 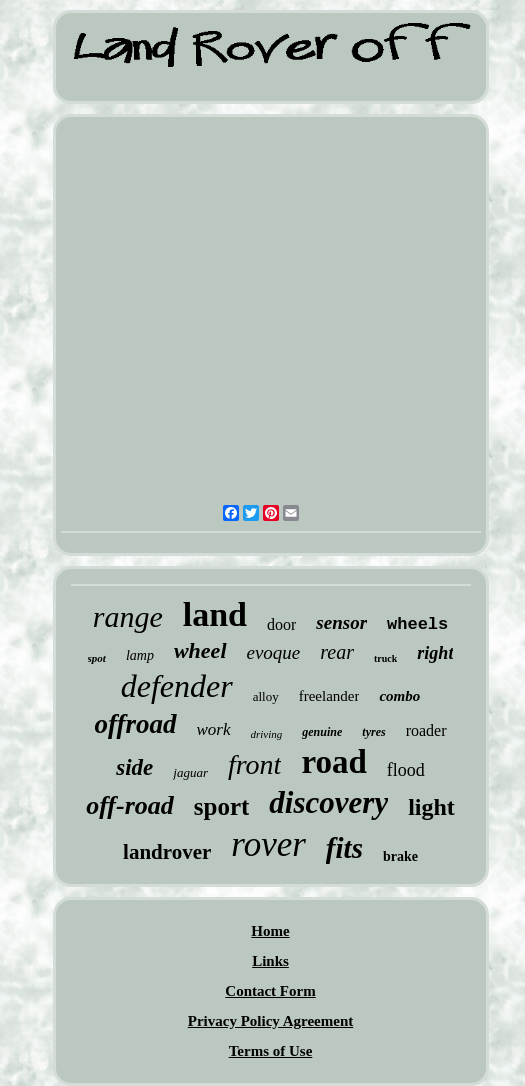 I want to click on off-road, so click(x=130, y=805).